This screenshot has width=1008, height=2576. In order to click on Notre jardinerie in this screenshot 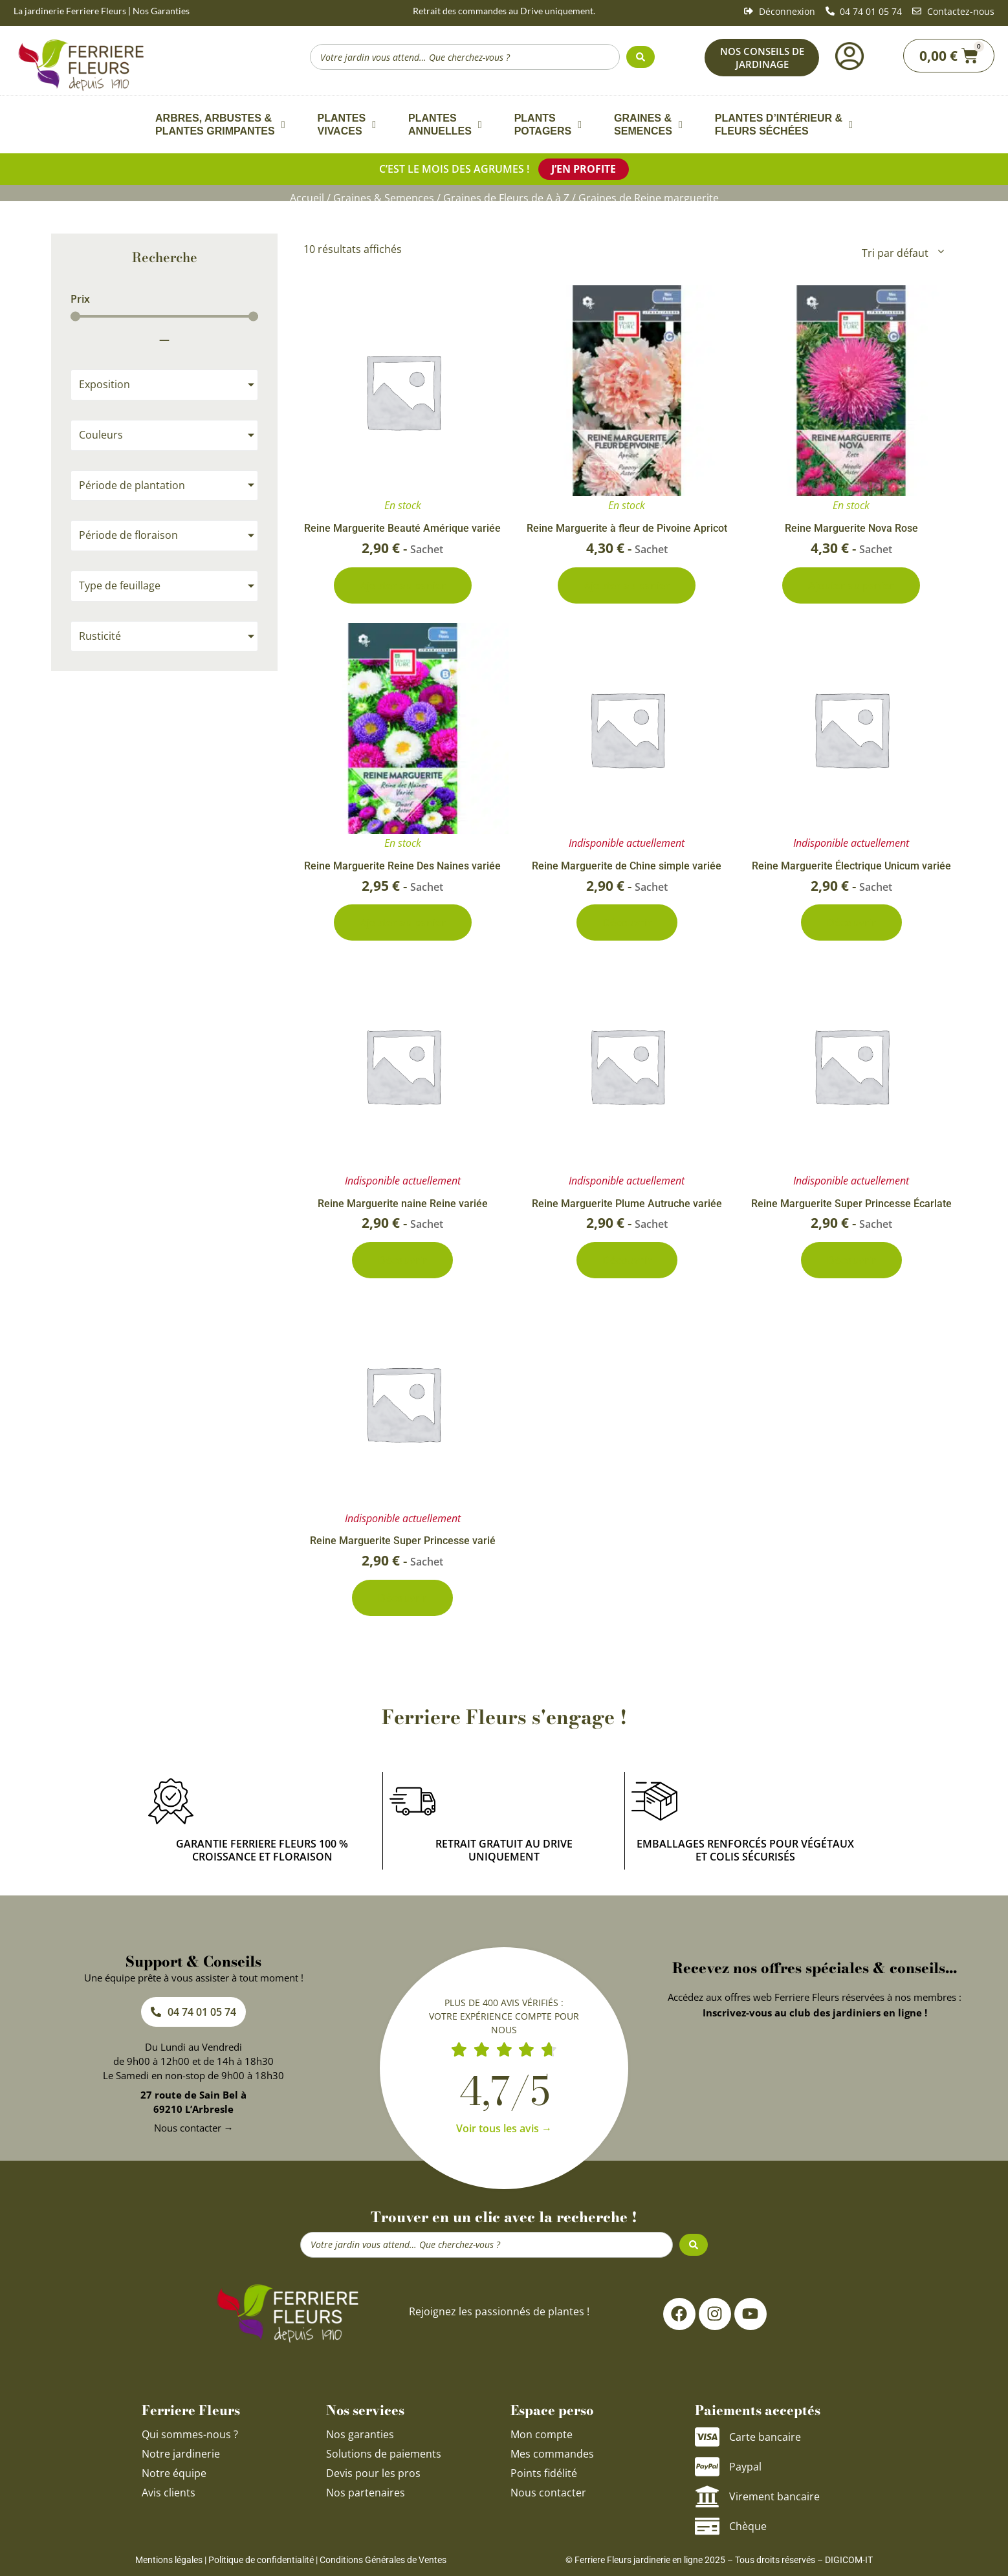, I will do `click(181, 2454)`.